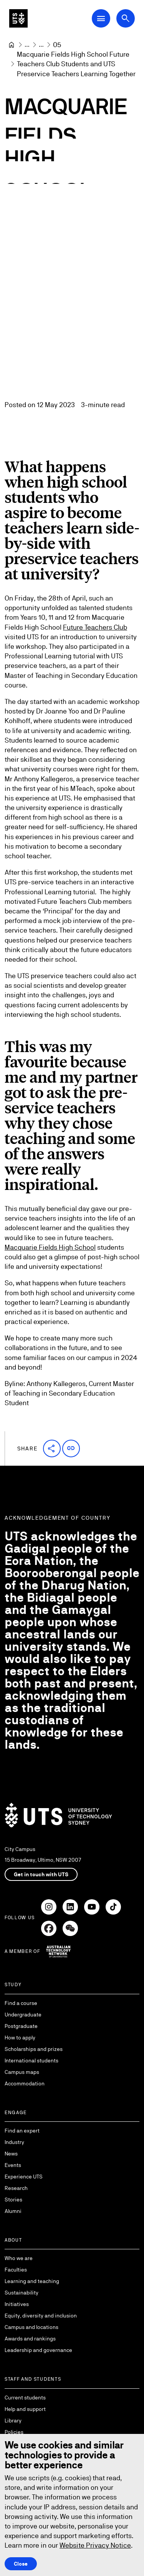 The width and height of the screenshot is (144, 2576). Describe the element at coordinates (30, 2338) in the screenshot. I see `Awards and rankings` at that location.